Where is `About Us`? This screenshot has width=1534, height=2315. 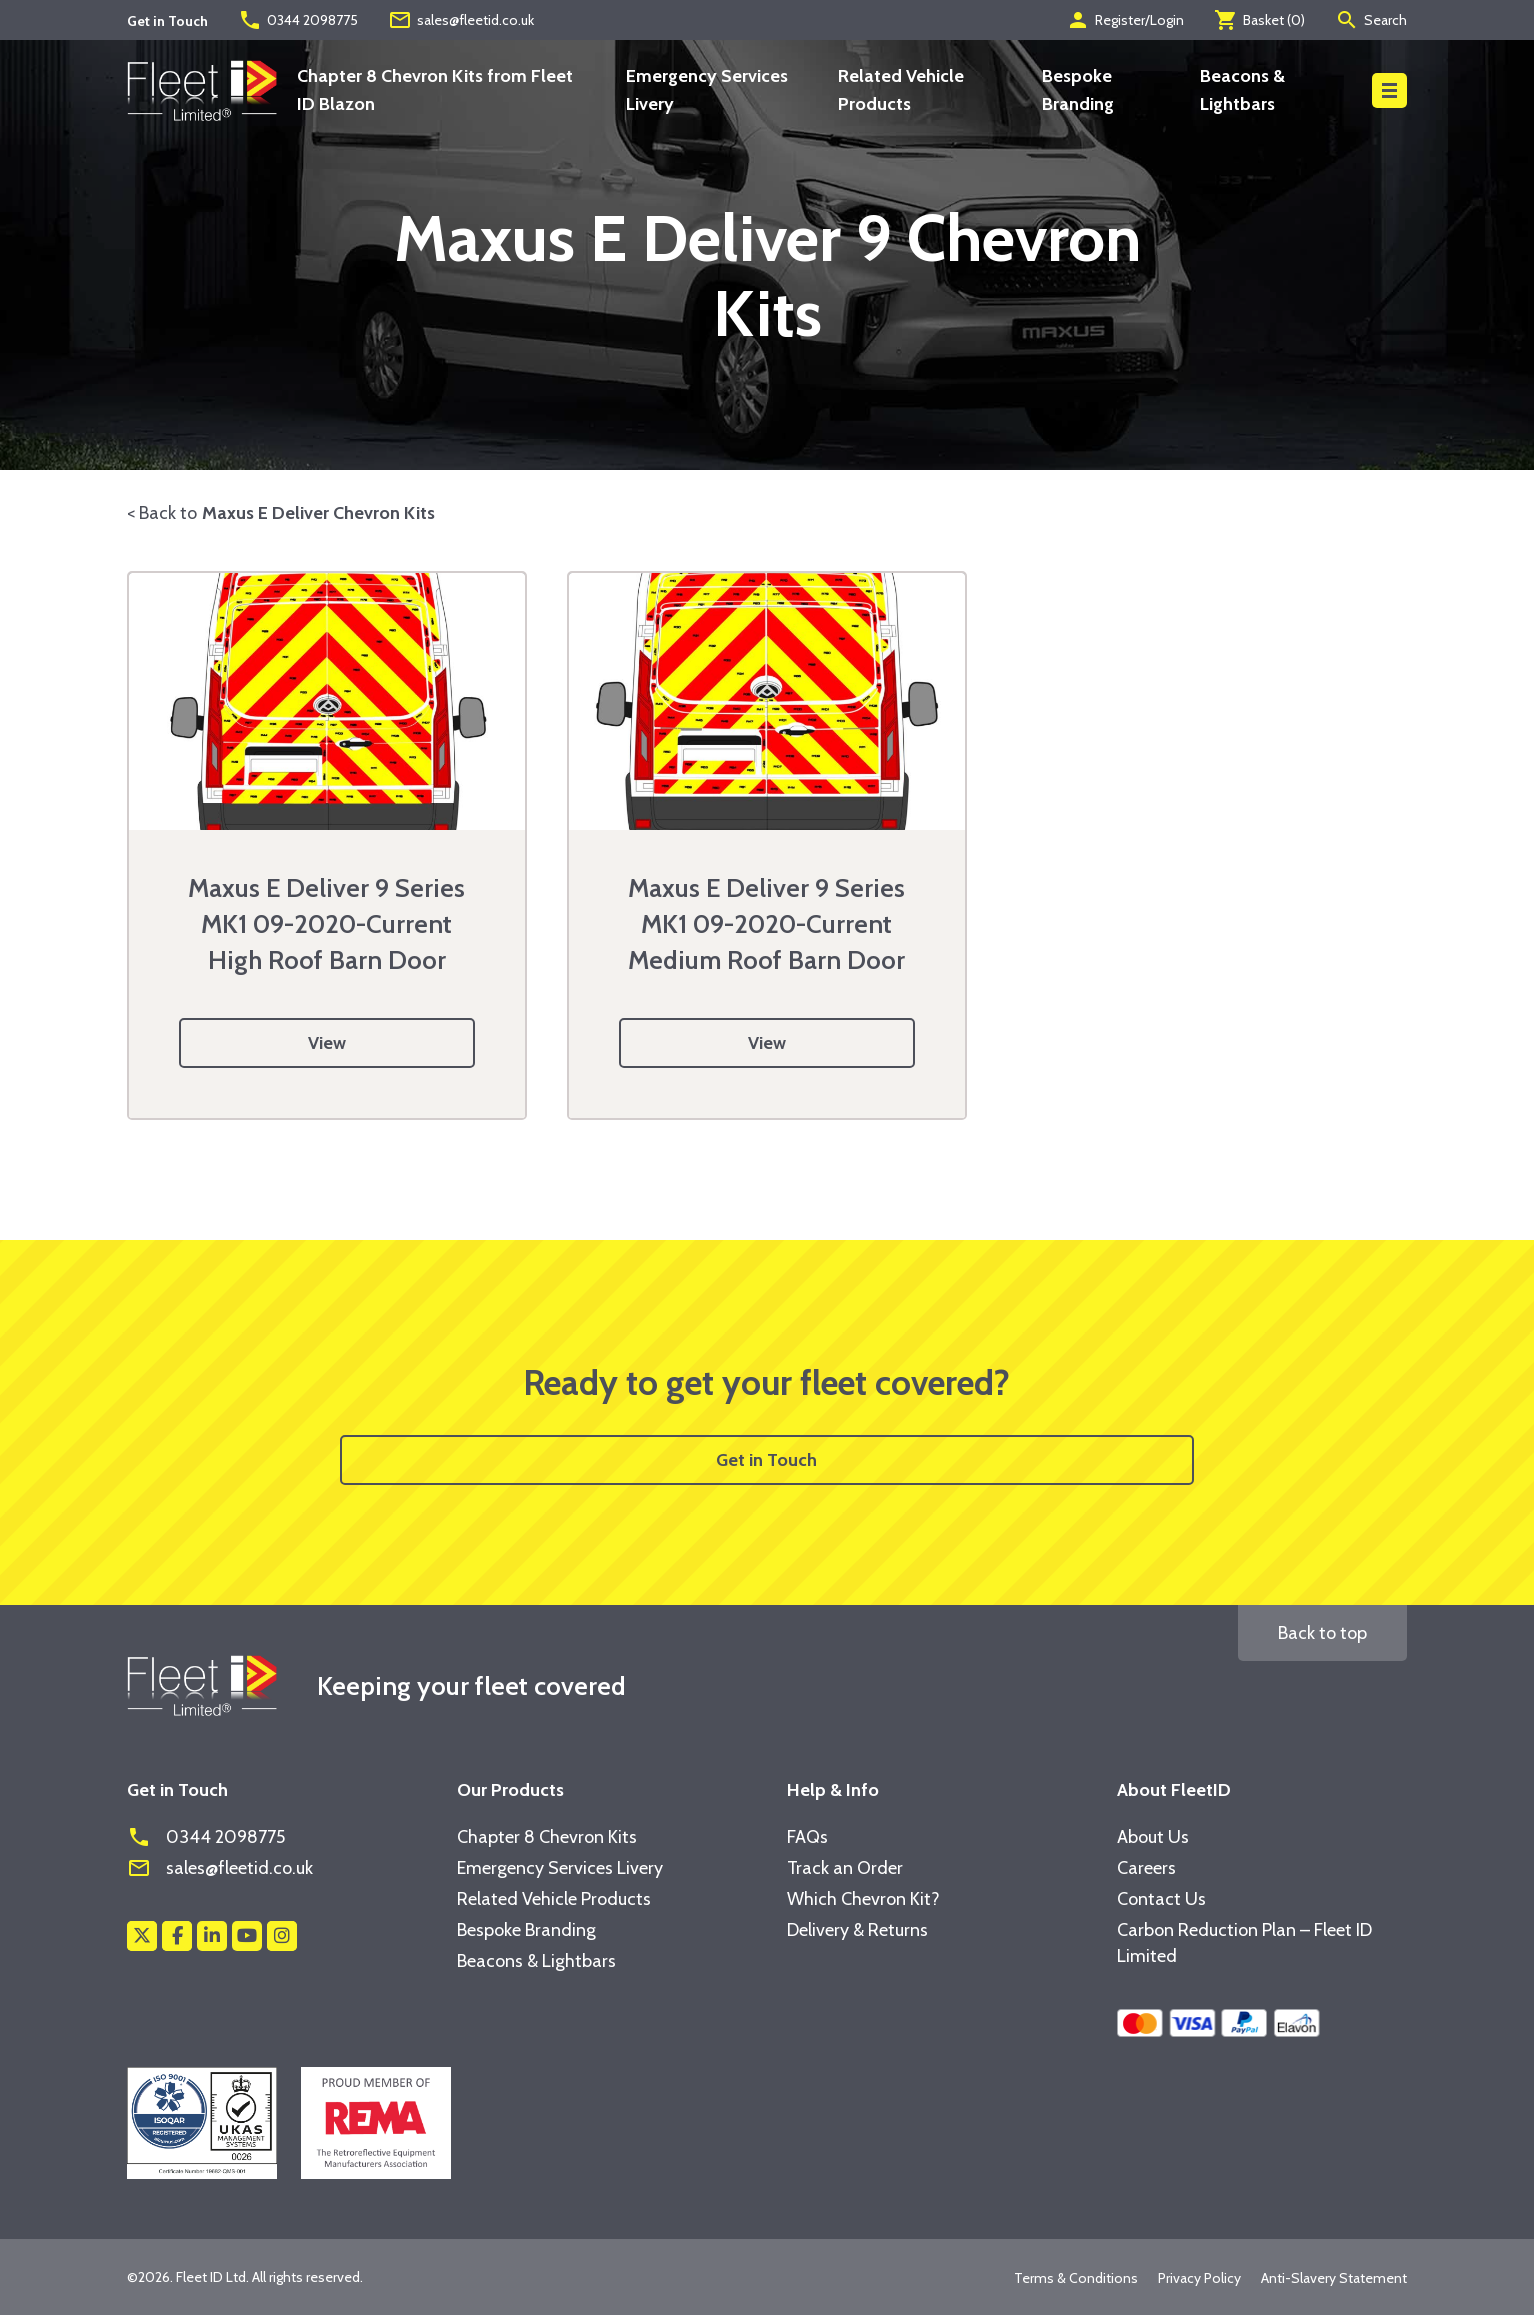
About Us is located at coordinates (1153, 1837).